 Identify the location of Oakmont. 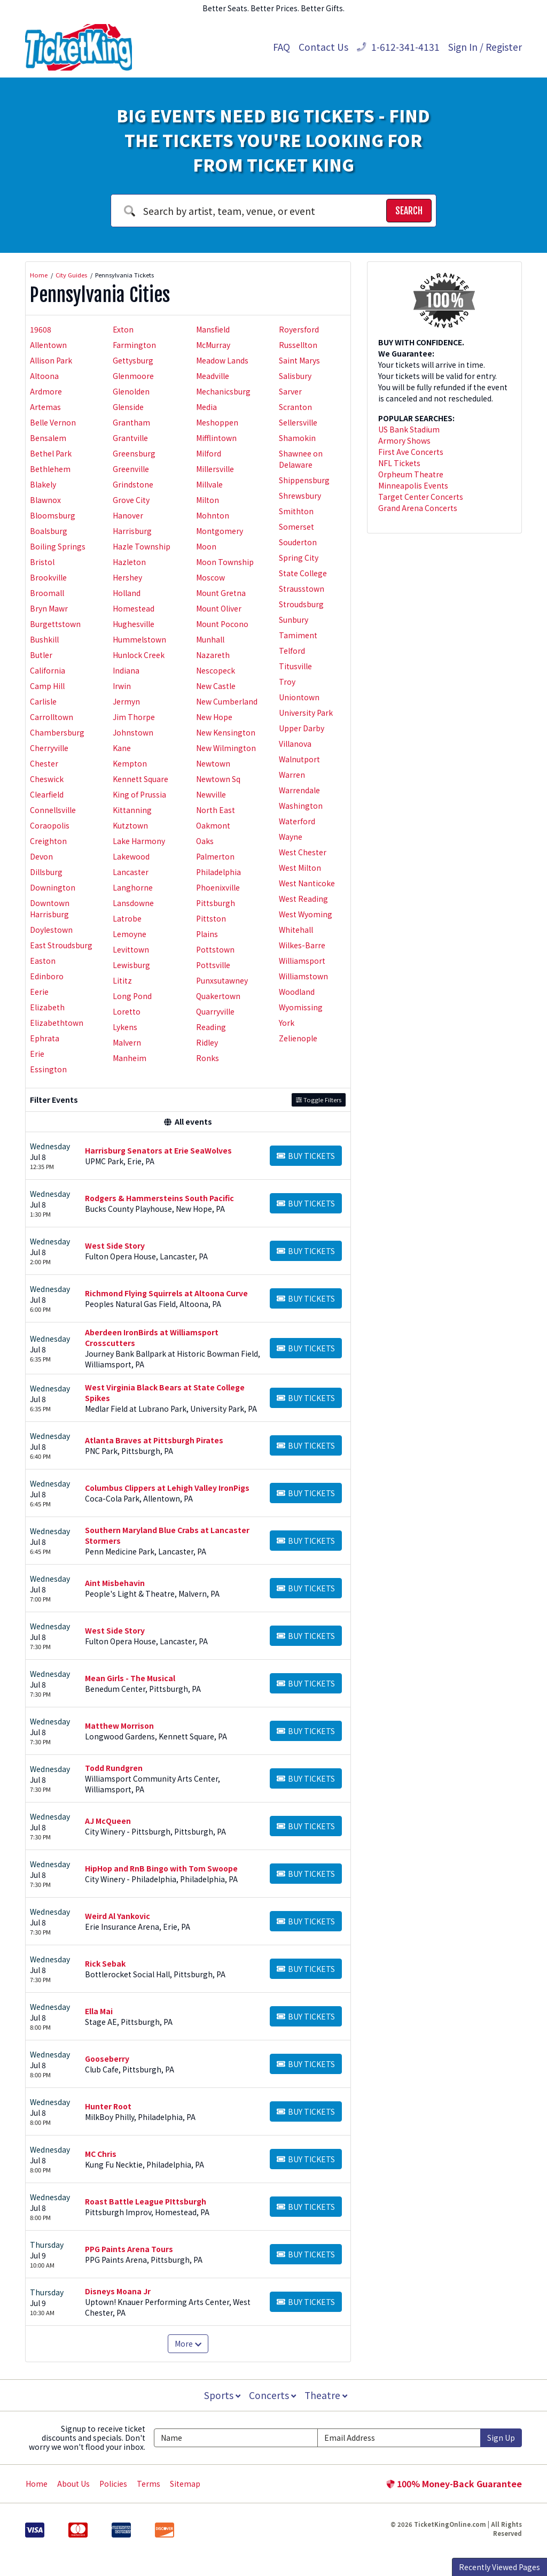
(213, 825).